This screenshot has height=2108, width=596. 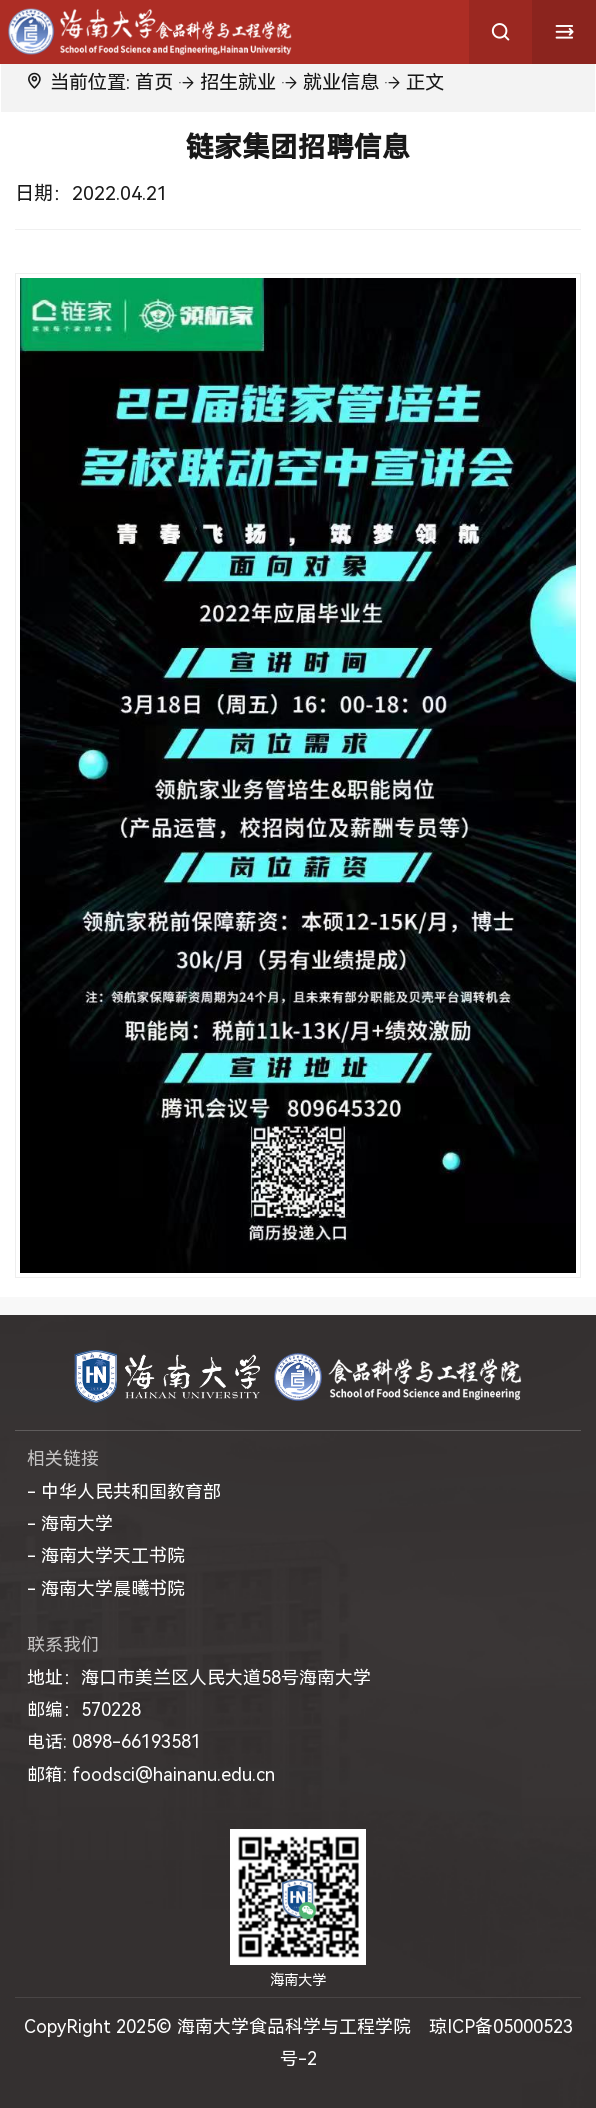 I want to click on - 中华人民共和国教育部, so click(x=124, y=1491).